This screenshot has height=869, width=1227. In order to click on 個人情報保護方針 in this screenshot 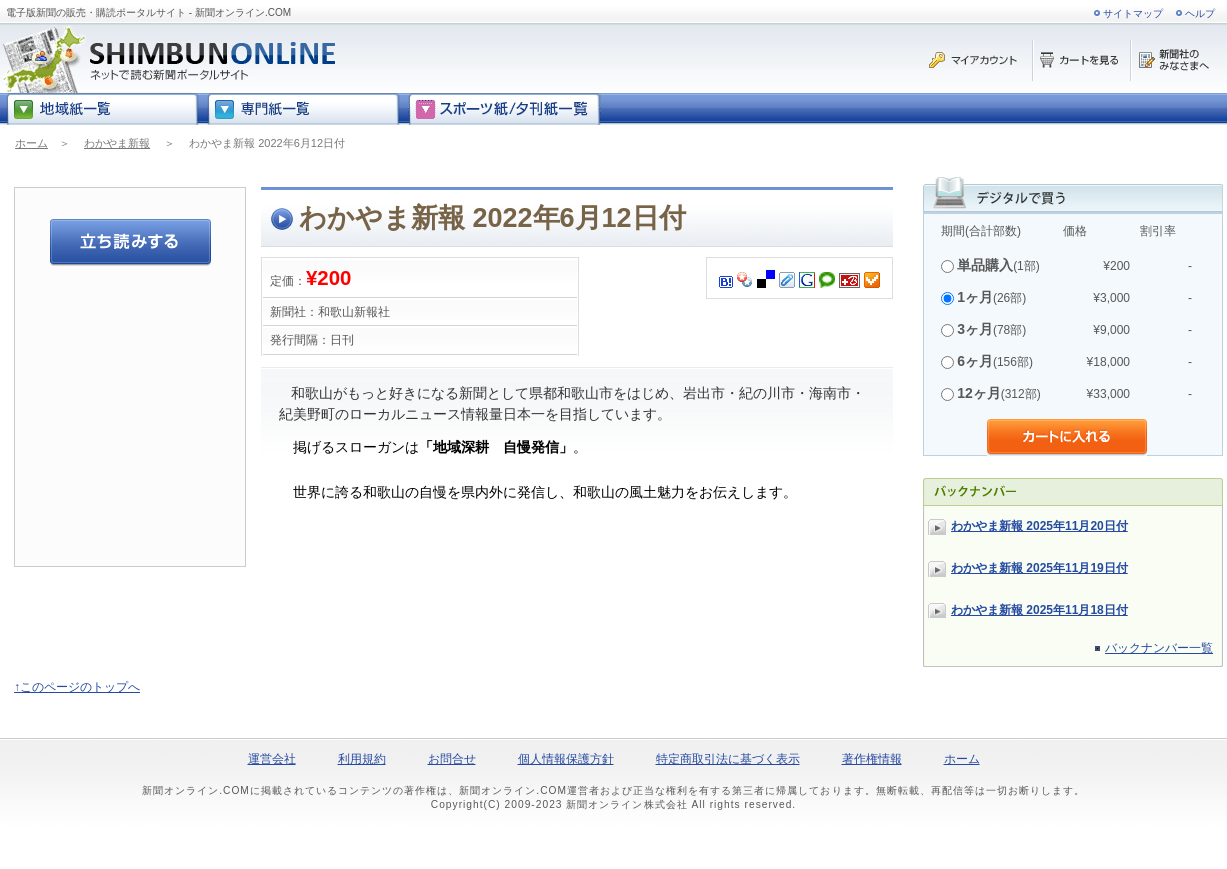, I will do `click(566, 759)`.